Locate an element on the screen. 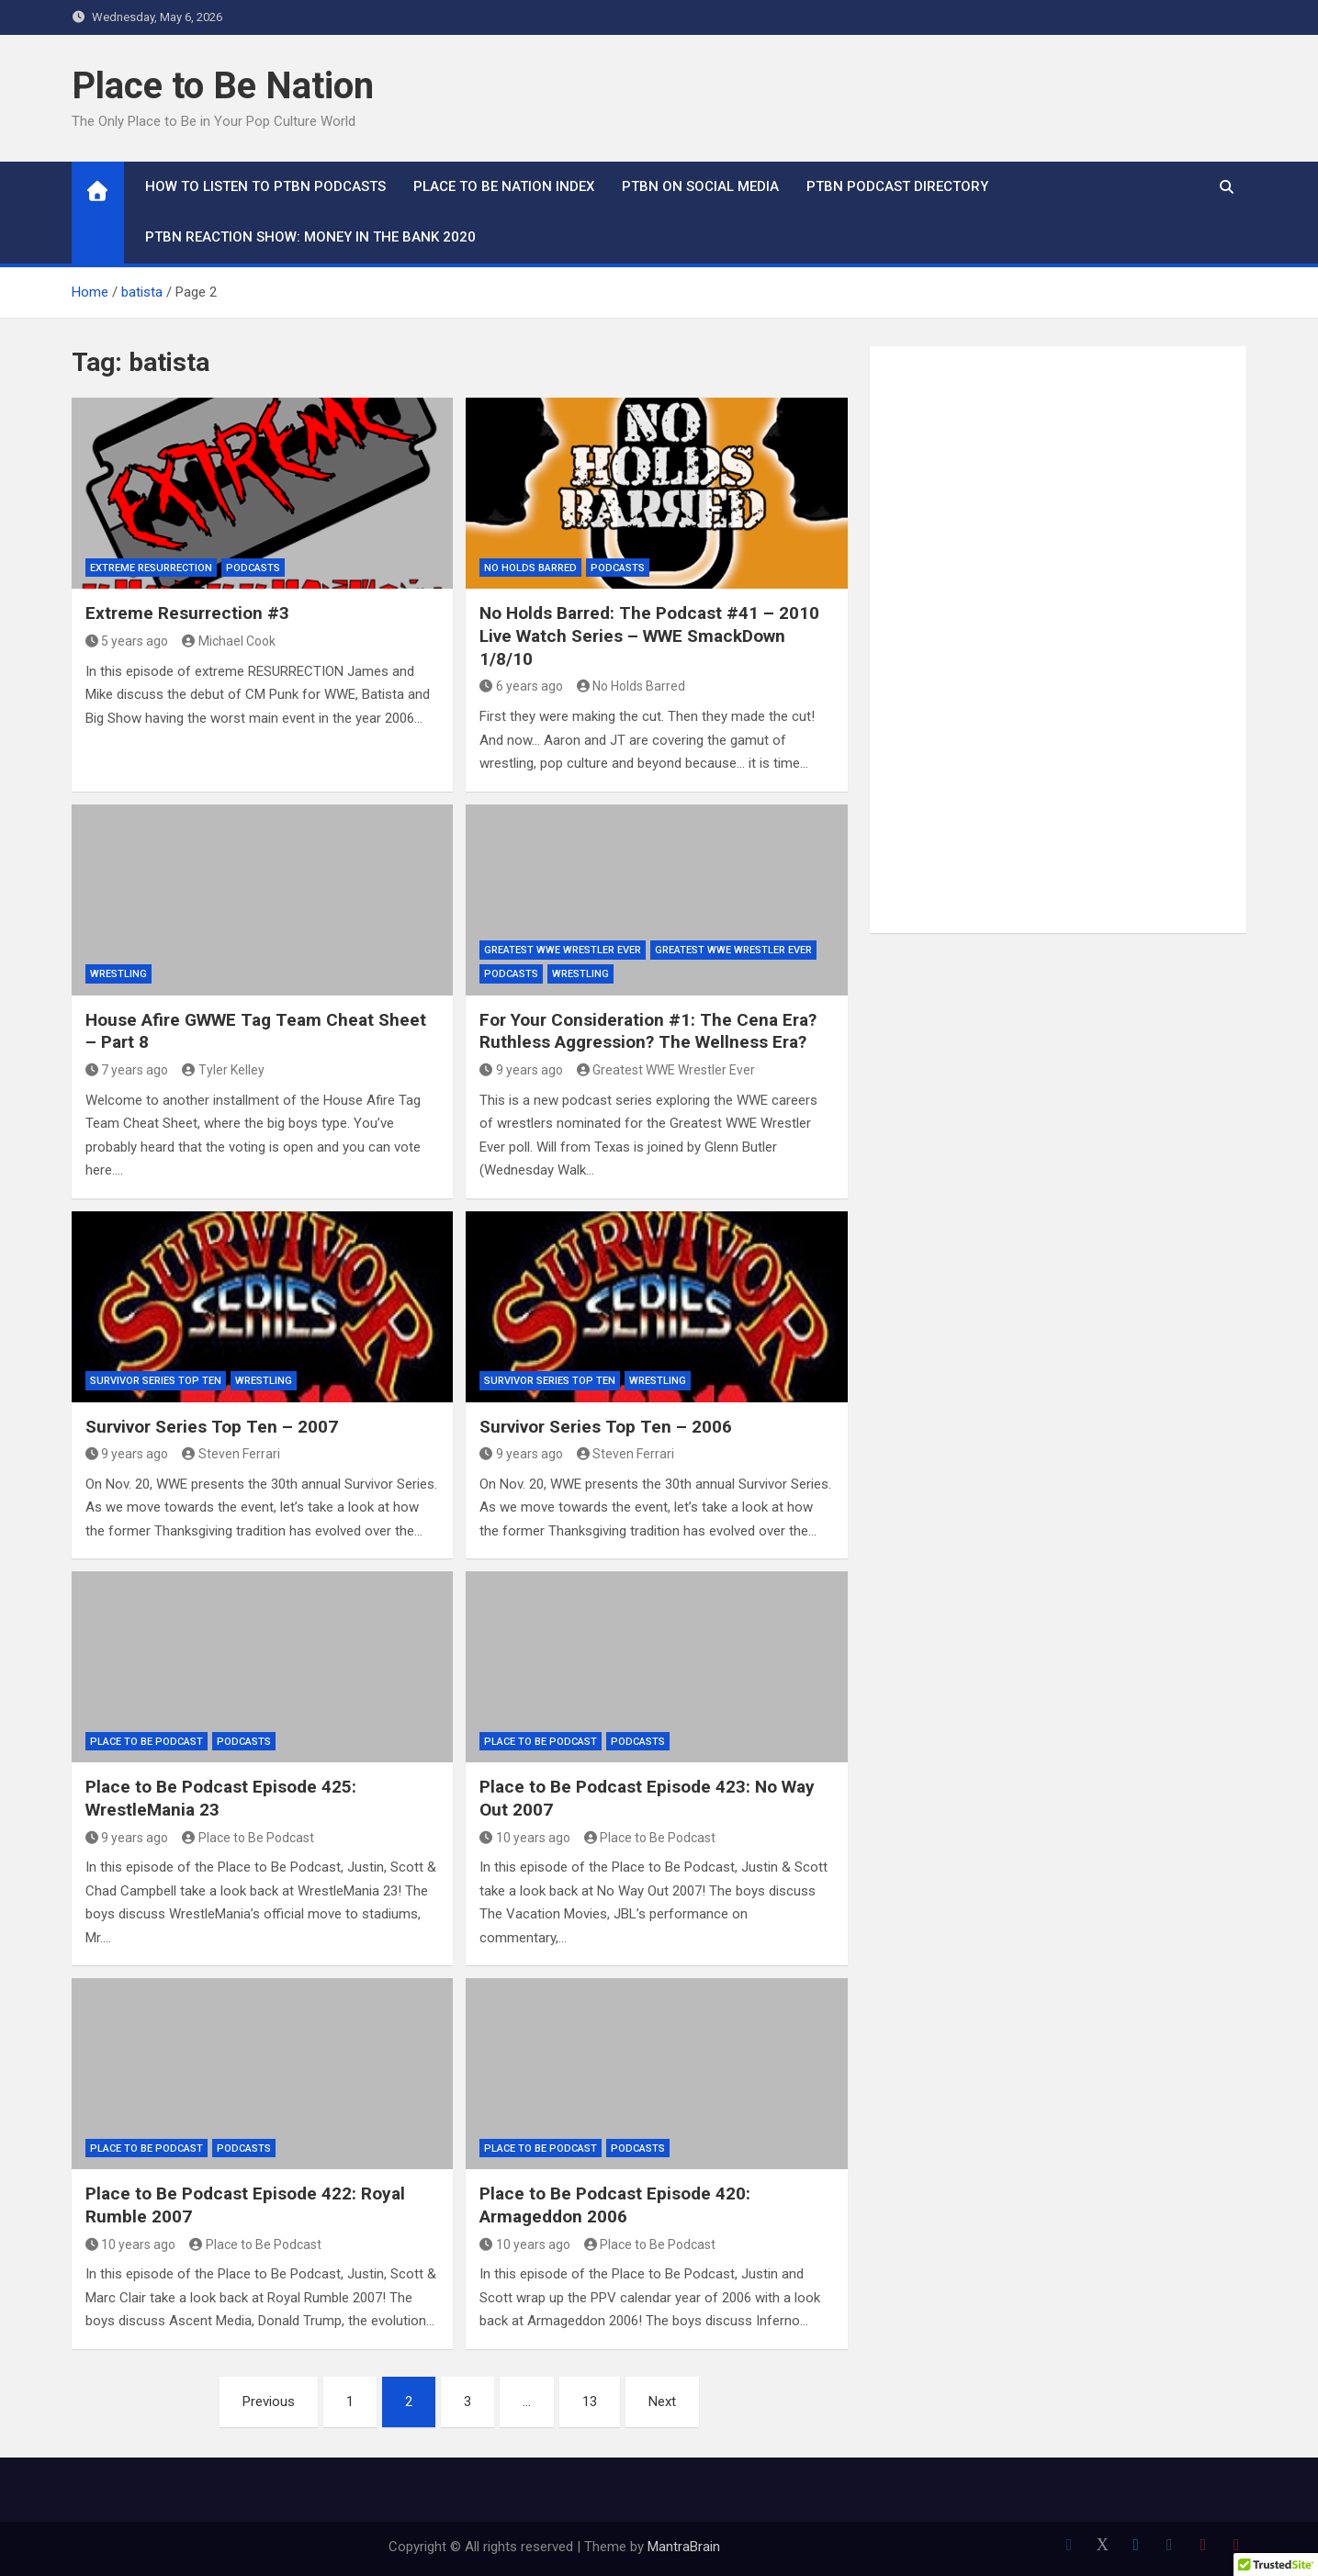 The height and width of the screenshot is (2576, 1318). Extreme Resurrection is located at coordinates (151, 568).